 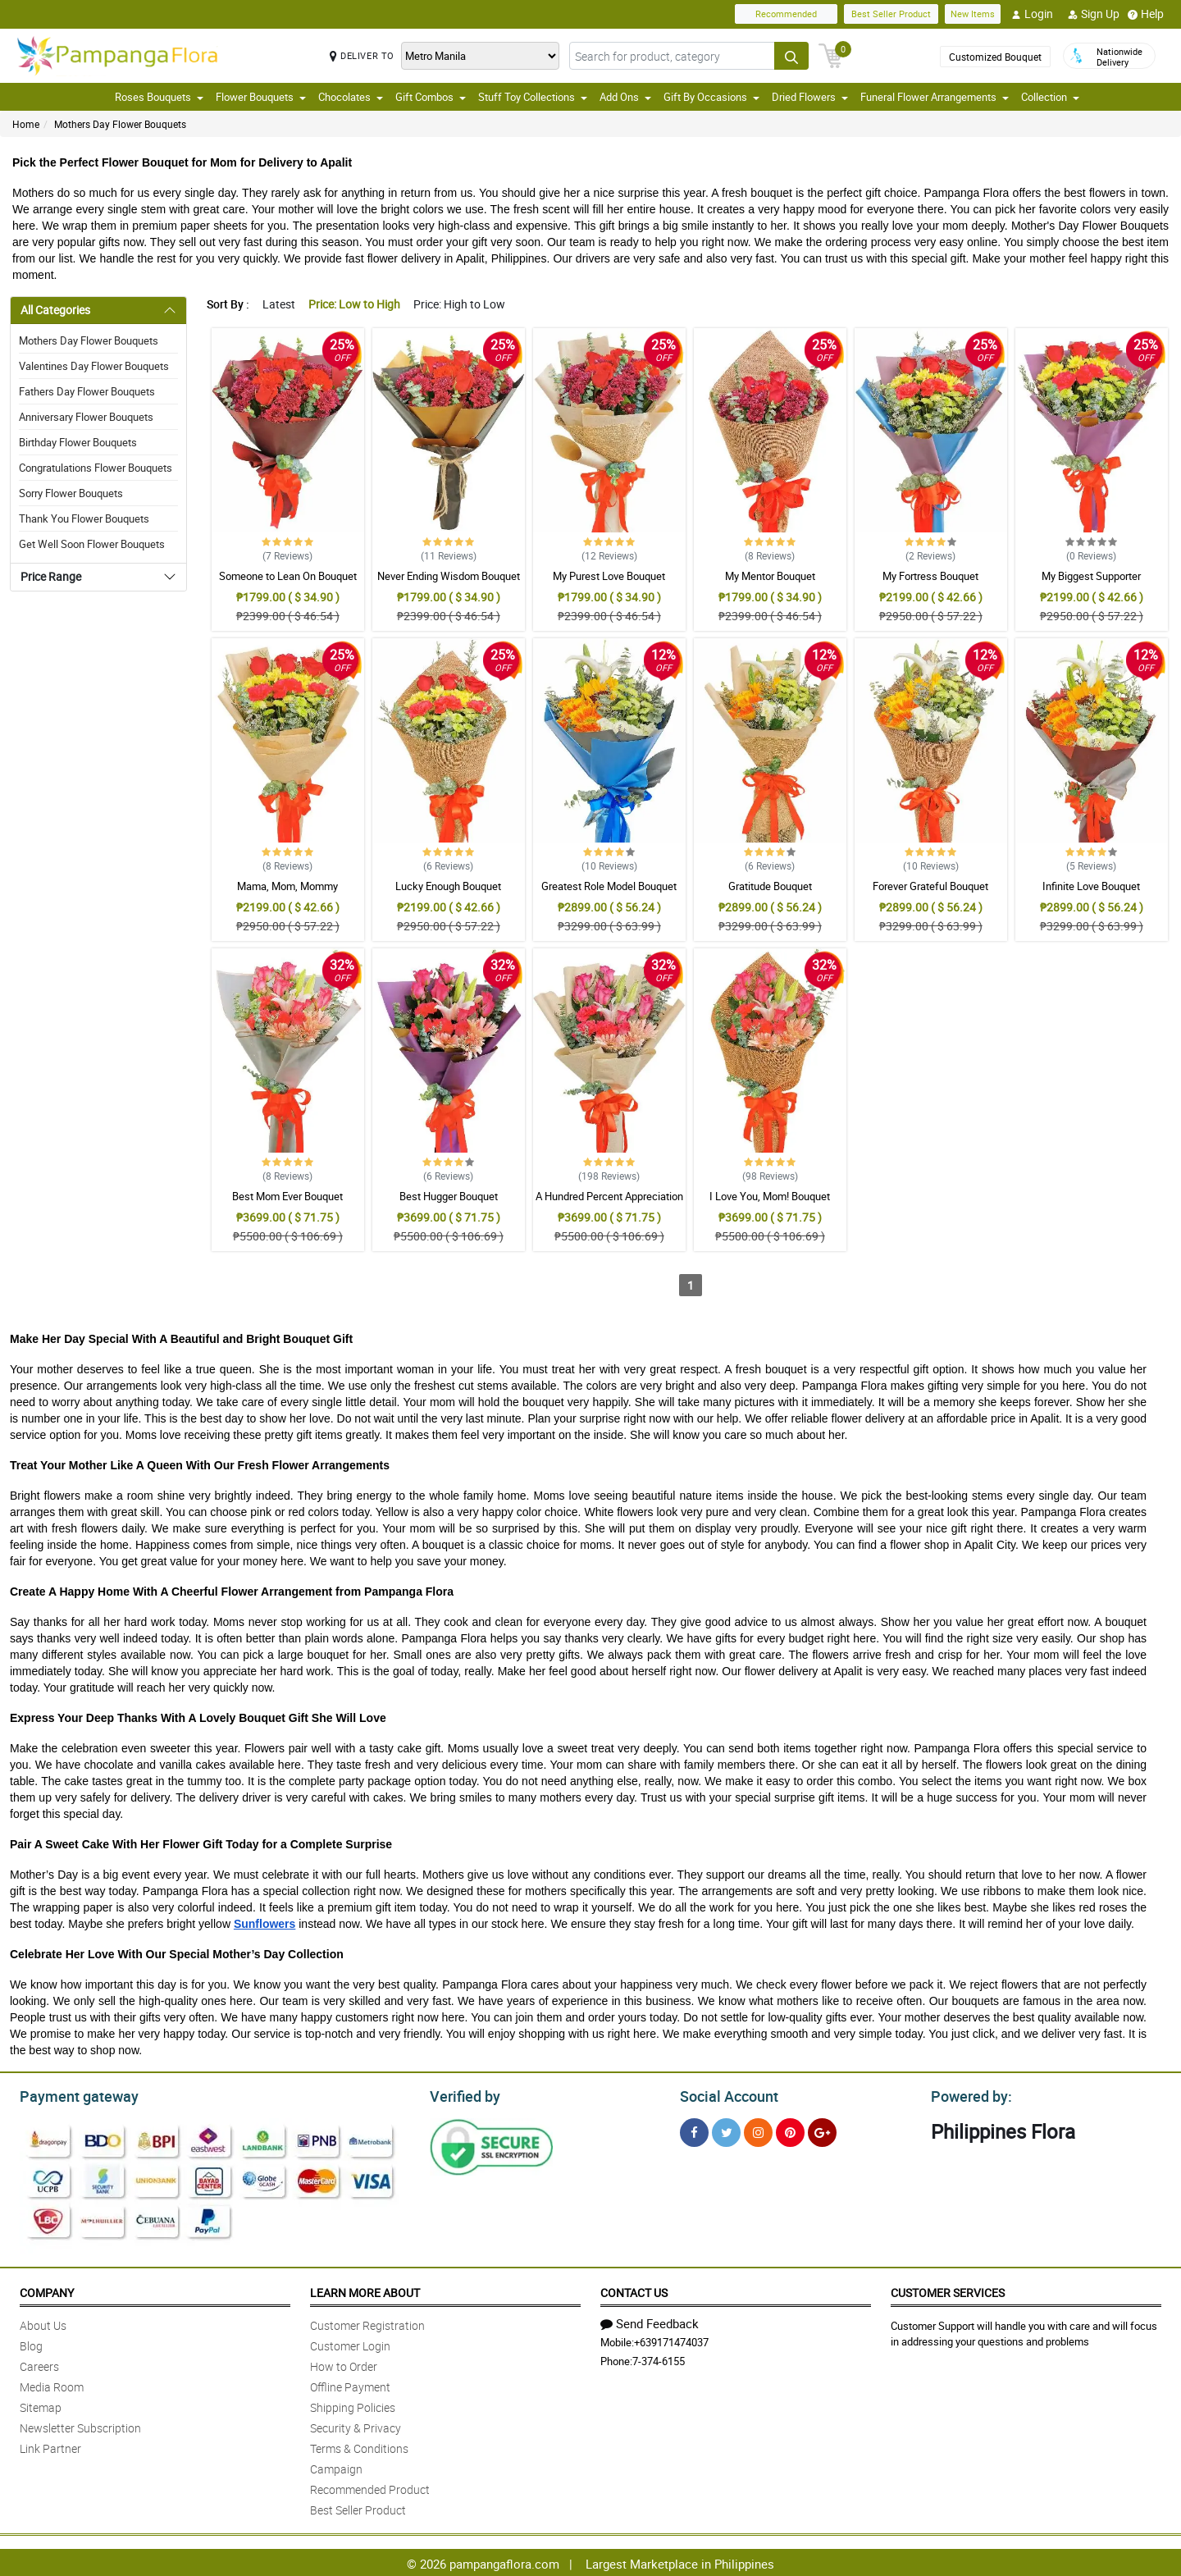 I want to click on Customer Registration, so click(x=367, y=2323).